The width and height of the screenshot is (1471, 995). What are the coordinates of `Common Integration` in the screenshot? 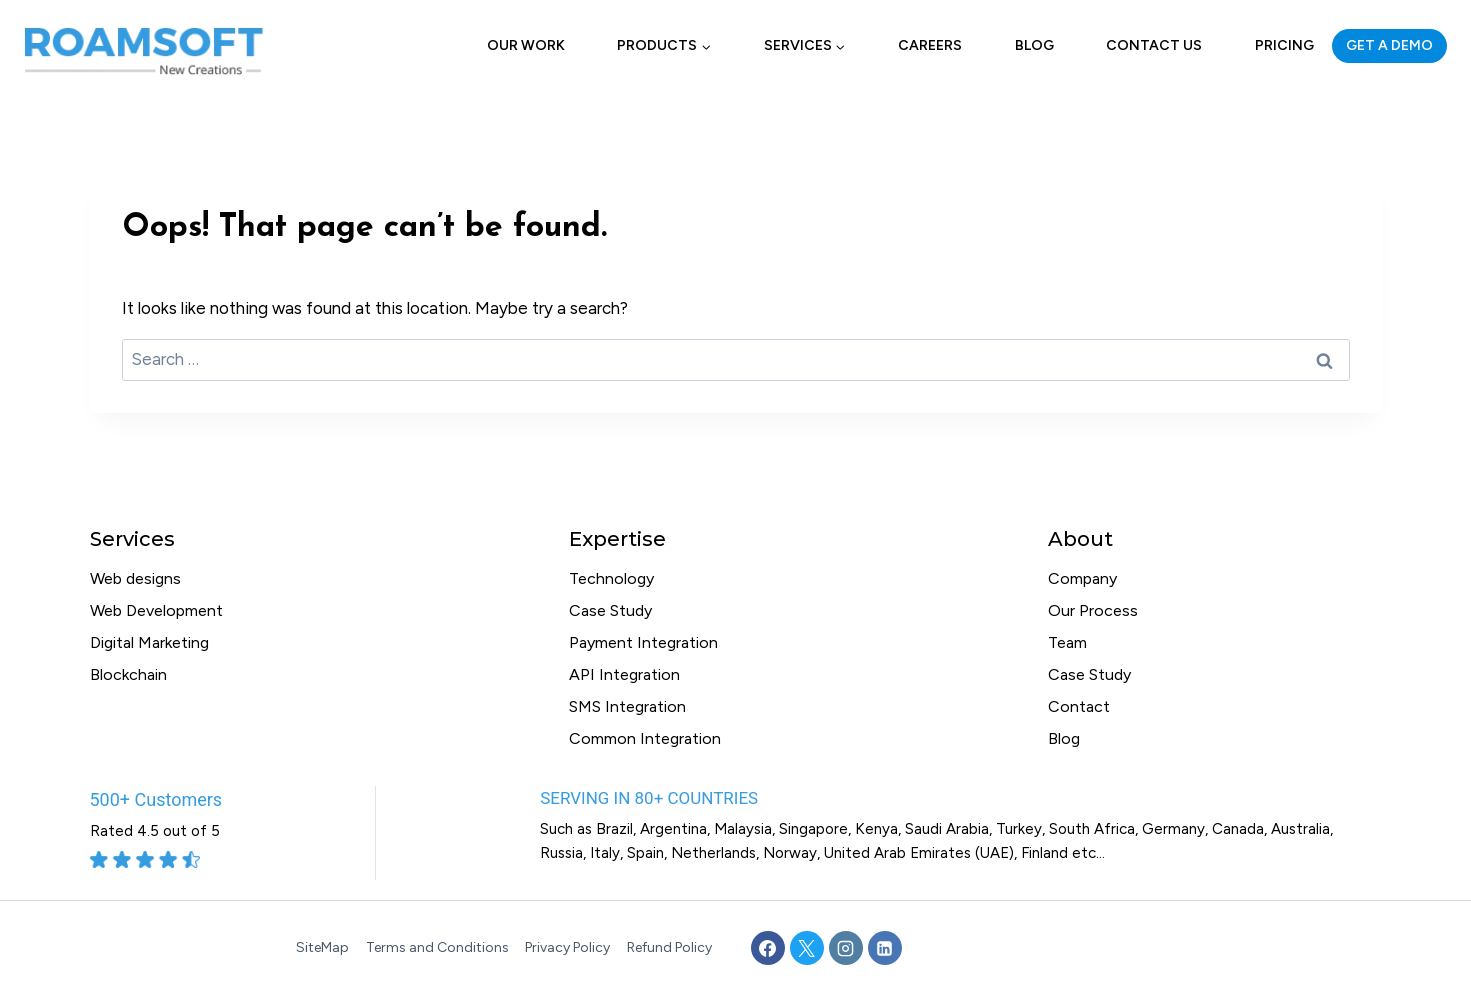 It's located at (645, 738).